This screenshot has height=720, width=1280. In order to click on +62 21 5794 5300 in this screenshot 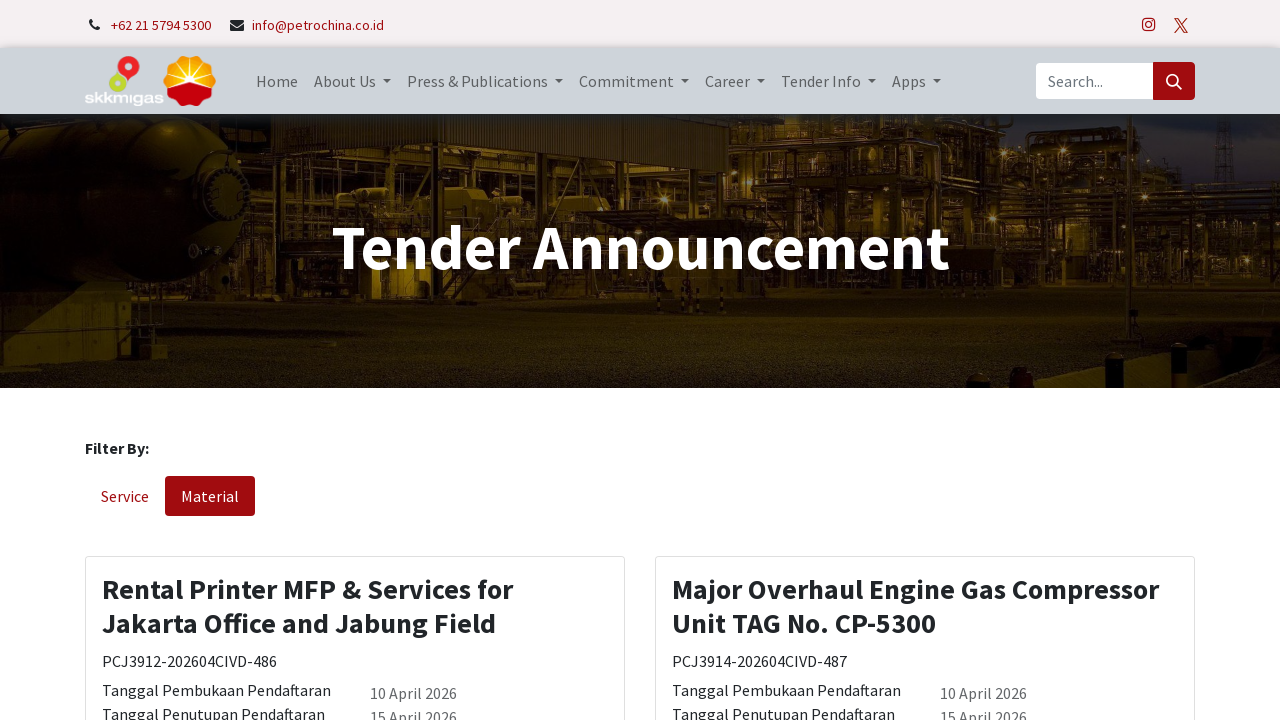, I will do `click(162, 25)`.